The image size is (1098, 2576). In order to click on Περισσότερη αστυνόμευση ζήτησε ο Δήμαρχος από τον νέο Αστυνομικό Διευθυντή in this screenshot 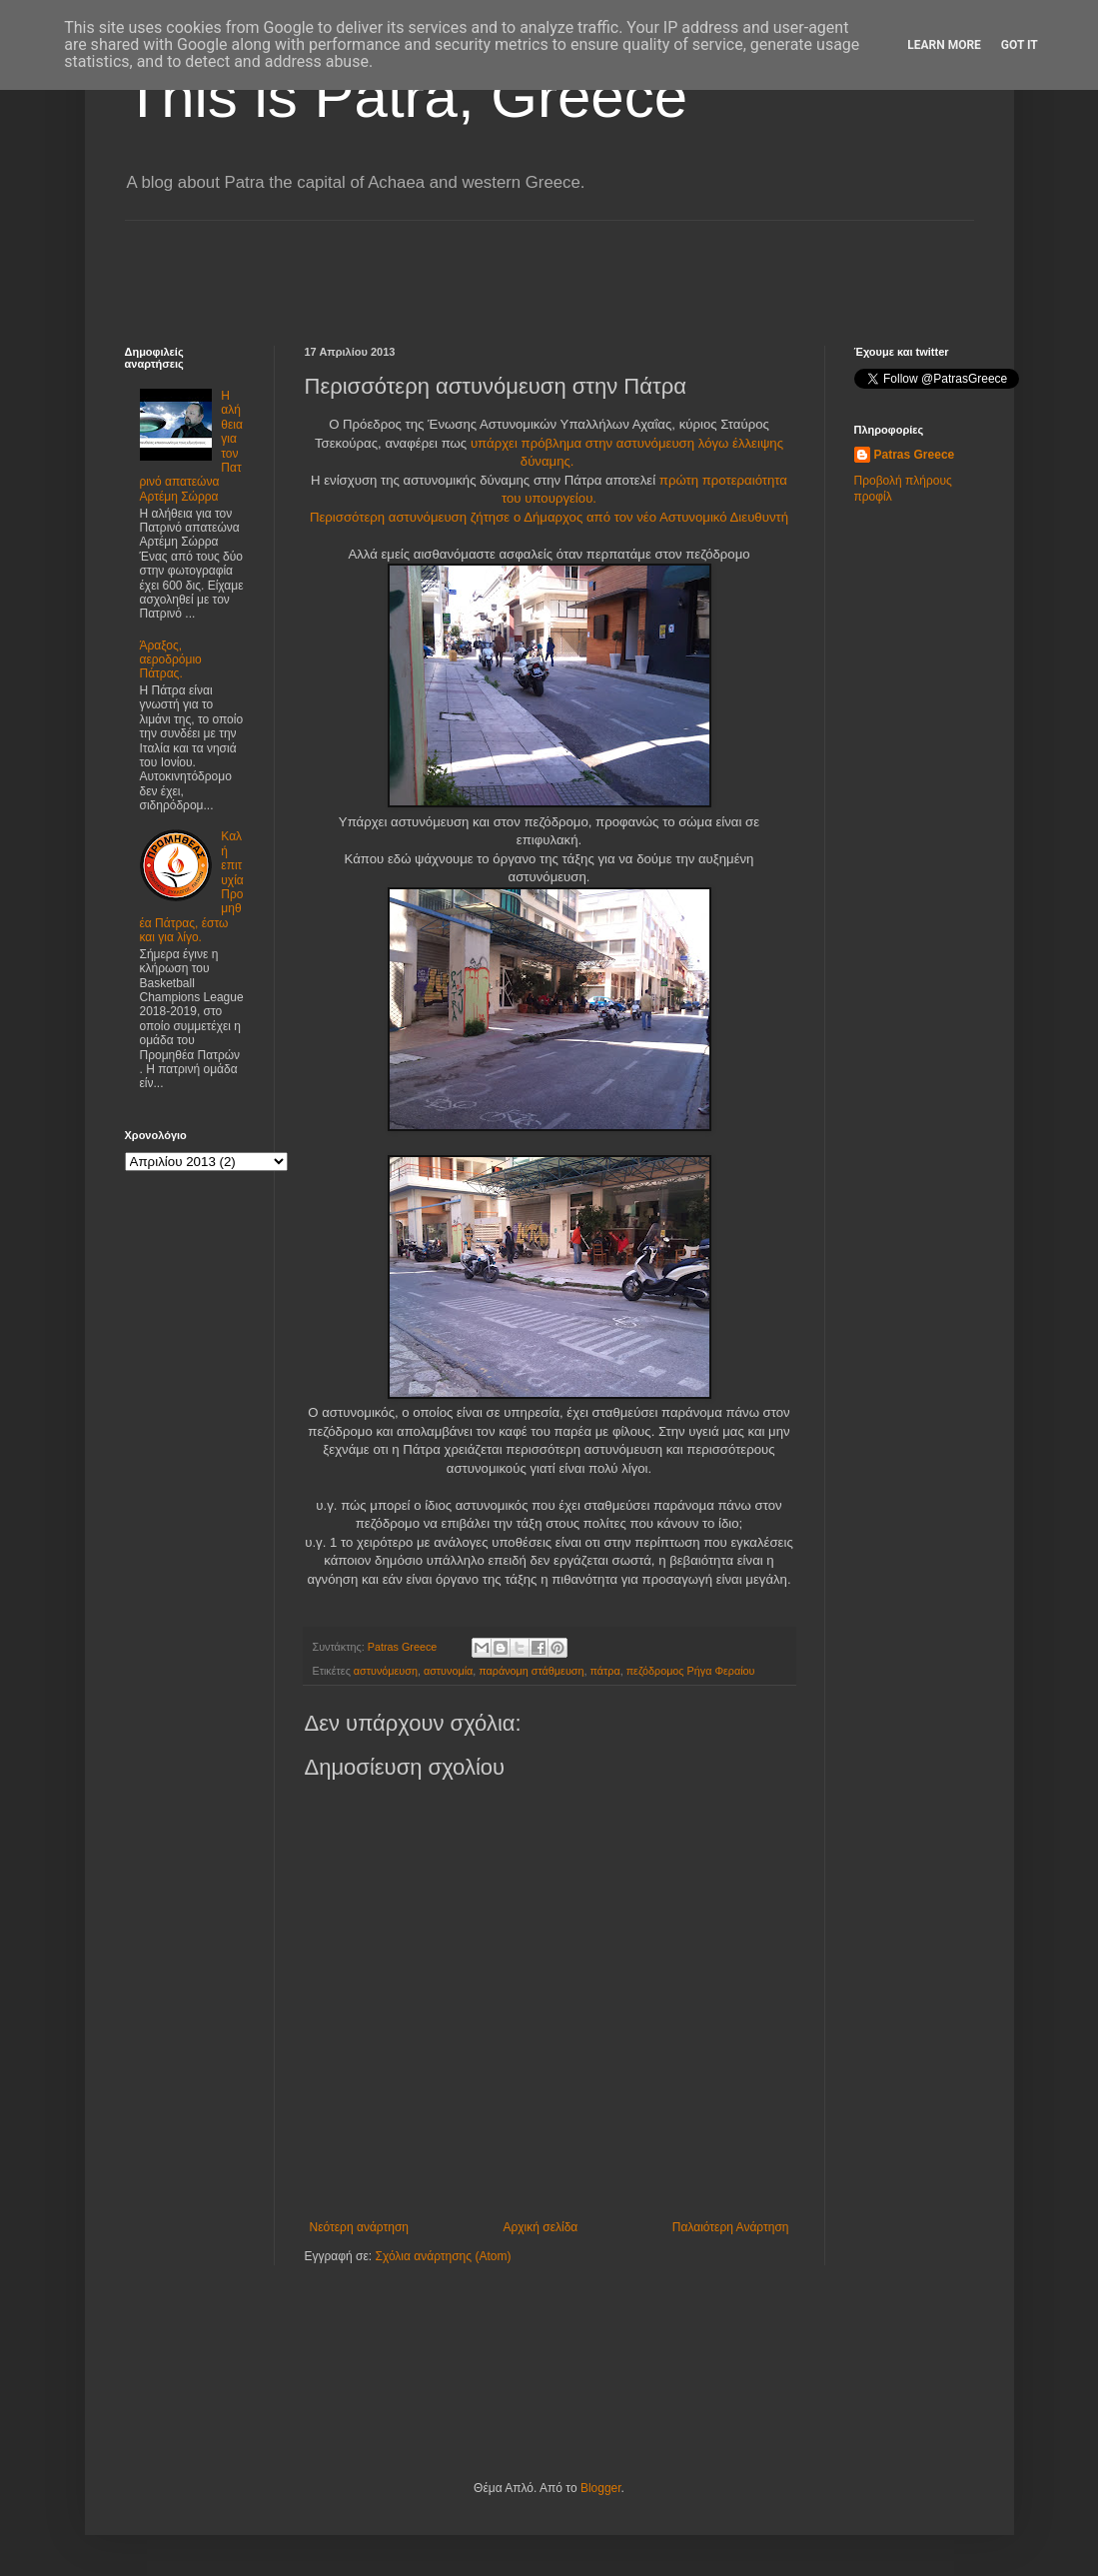, I will do `click(549, 517)`.